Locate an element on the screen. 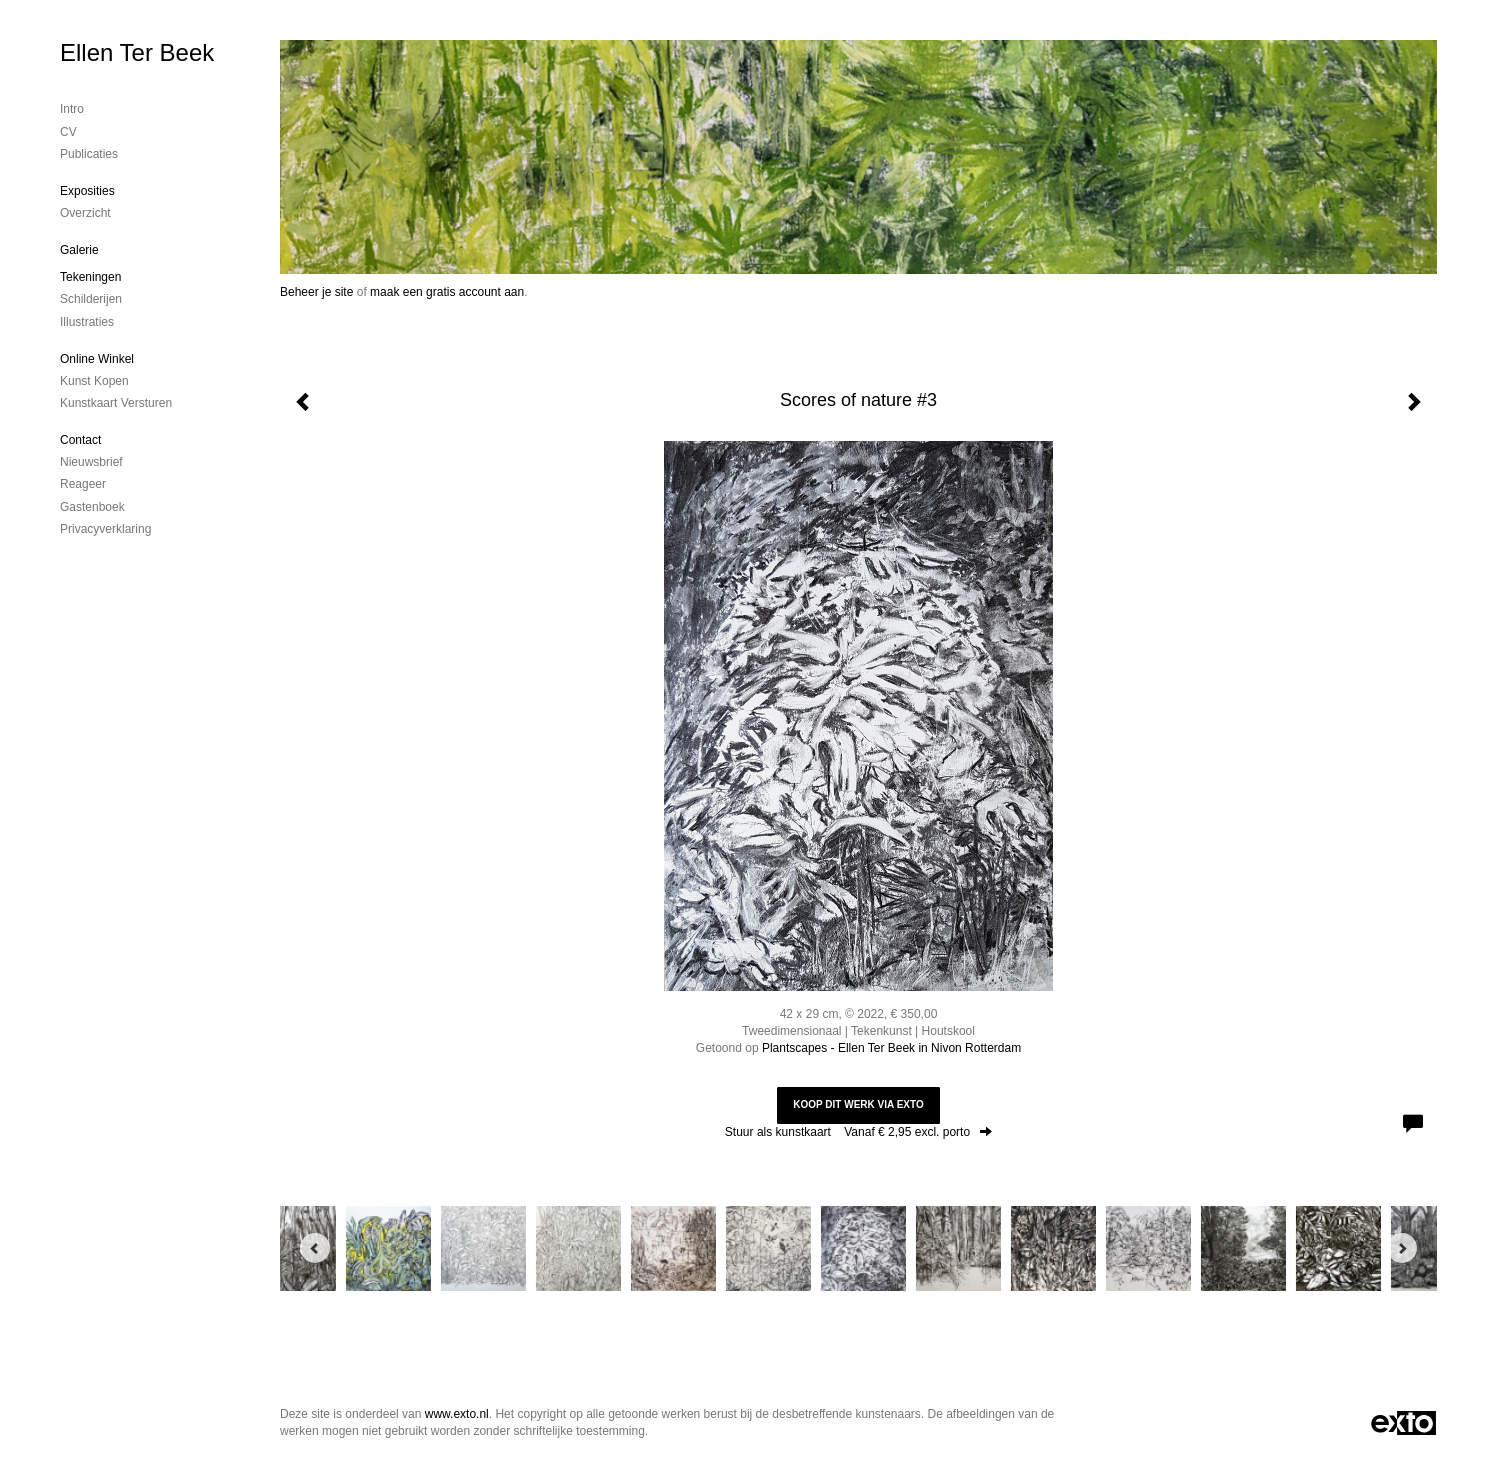 This screenshot has height=1480, width=1497. Koop dit werk via exto is located at coordinates (858, 1104).